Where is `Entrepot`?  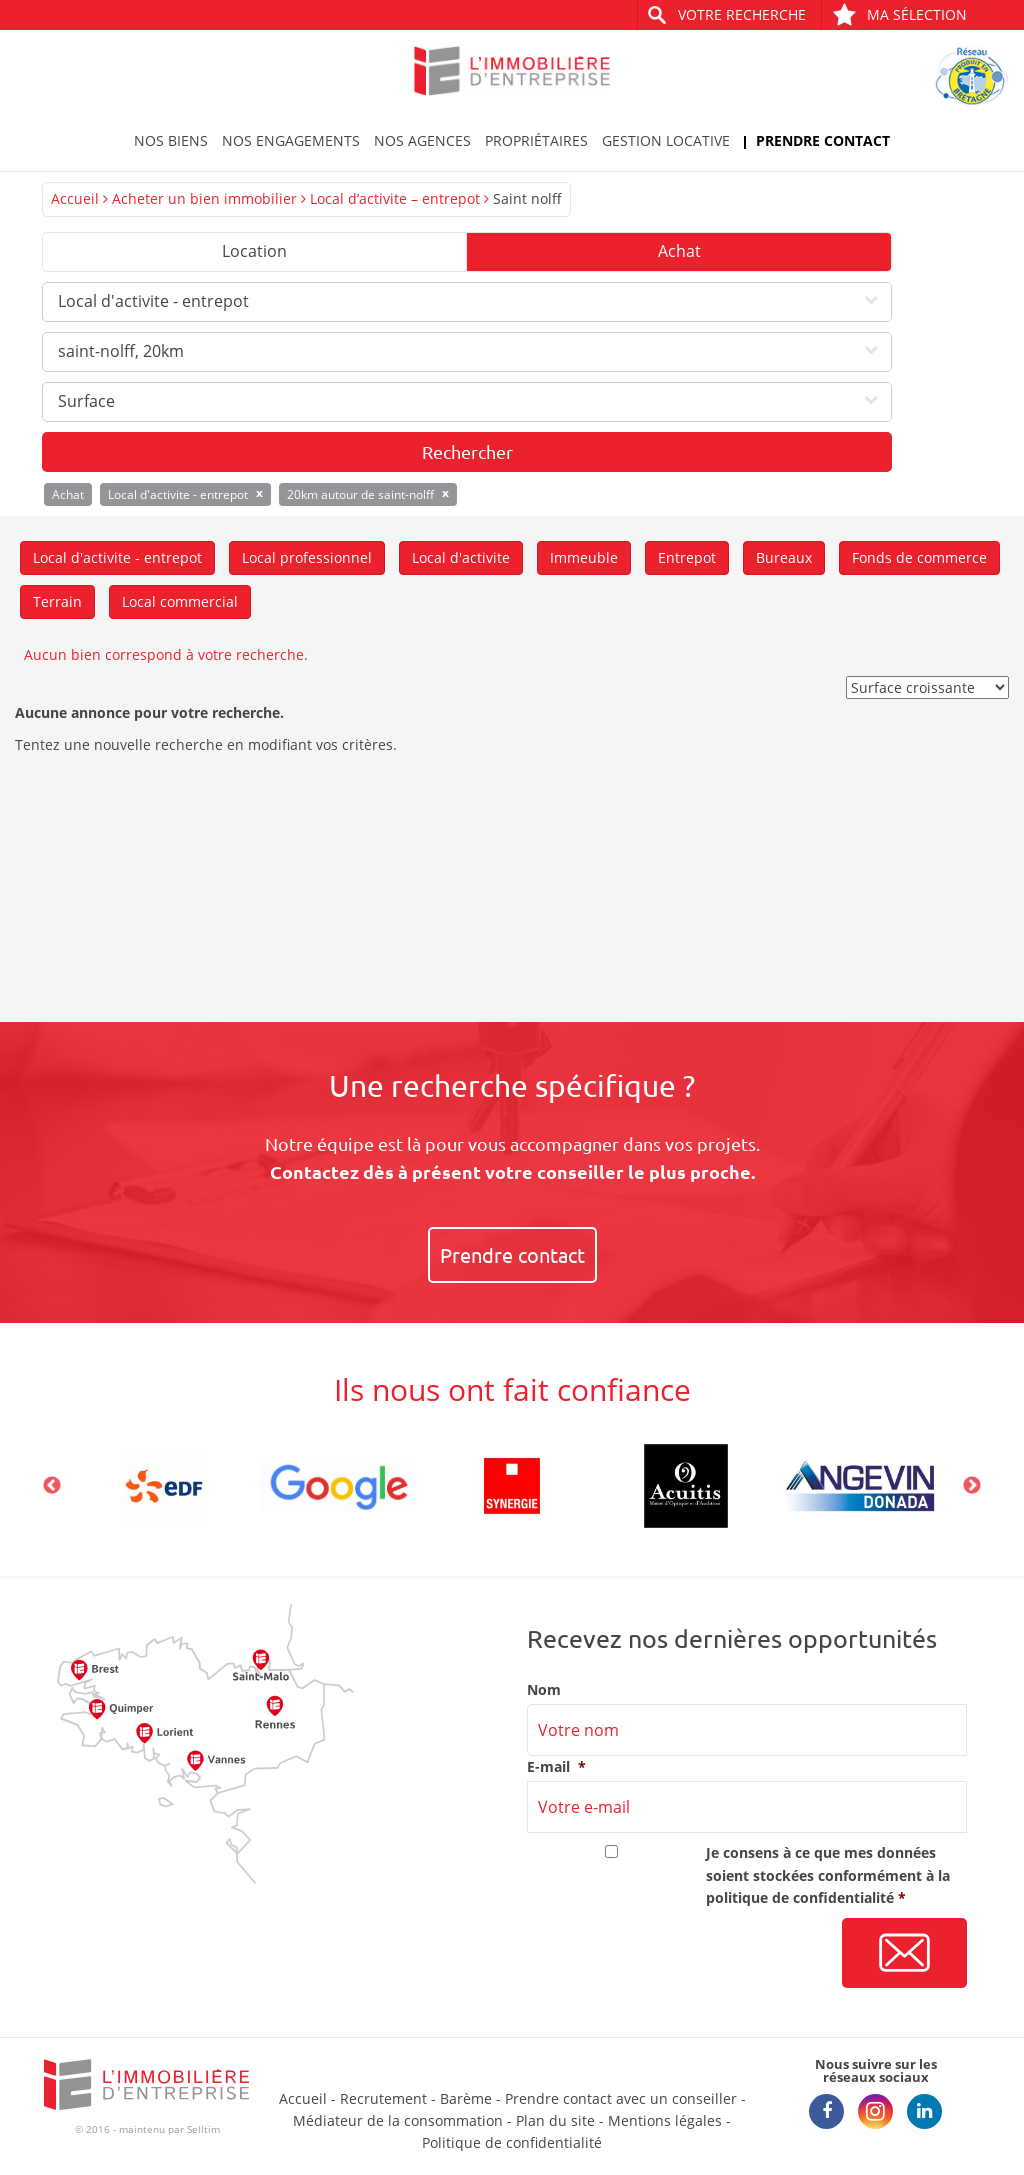
Entrepot is located at coordinates (687, 557).